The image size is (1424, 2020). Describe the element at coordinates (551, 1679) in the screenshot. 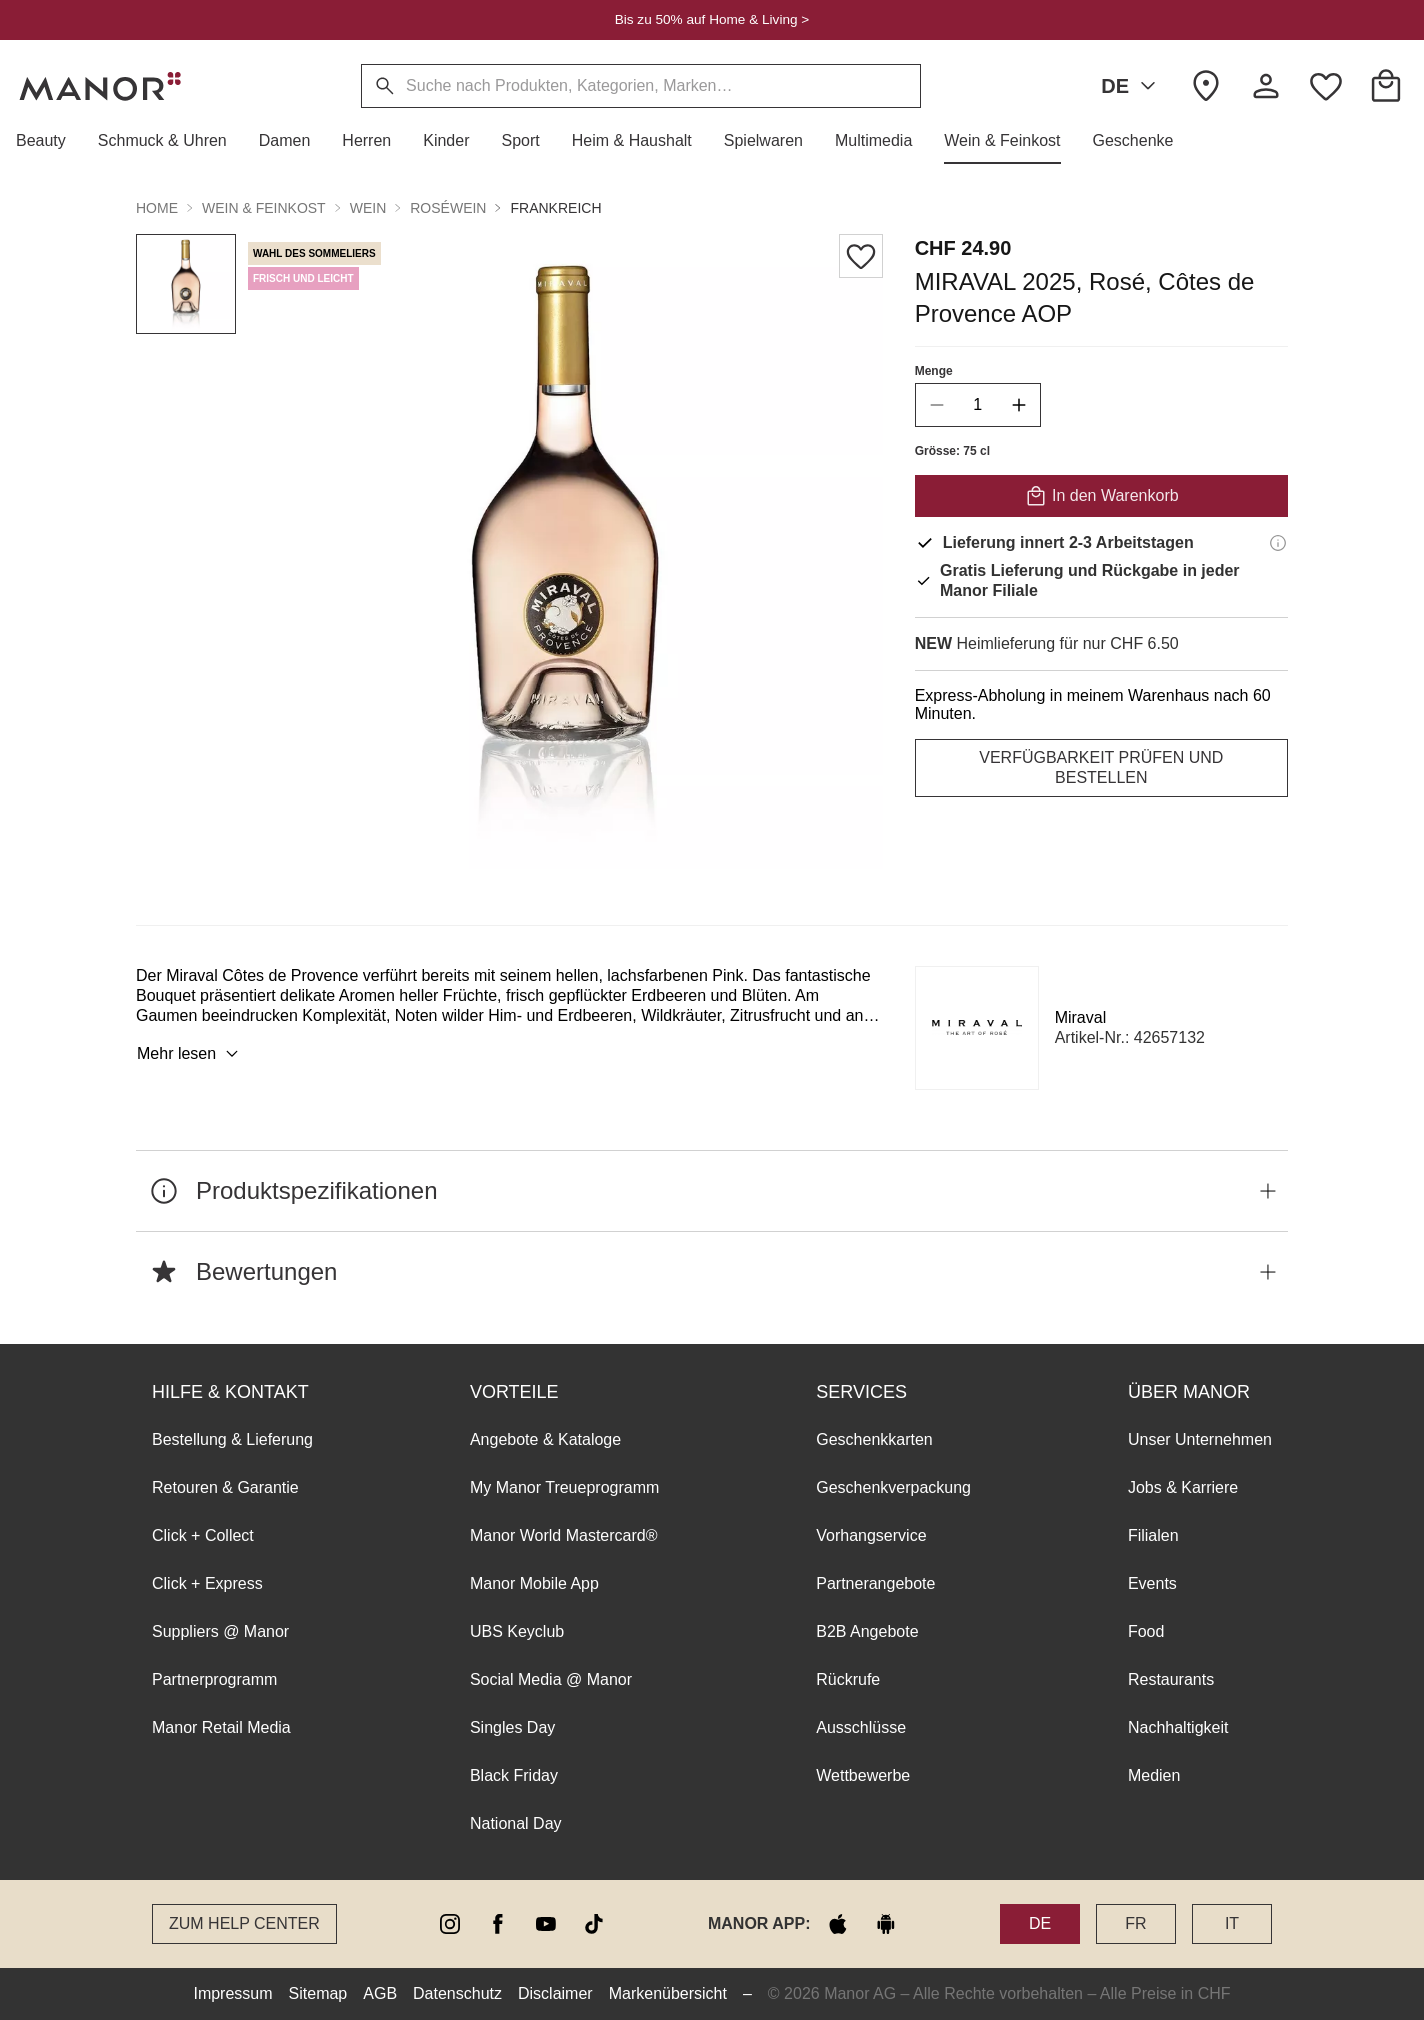

I see `Social Media @ Manor` at that location.